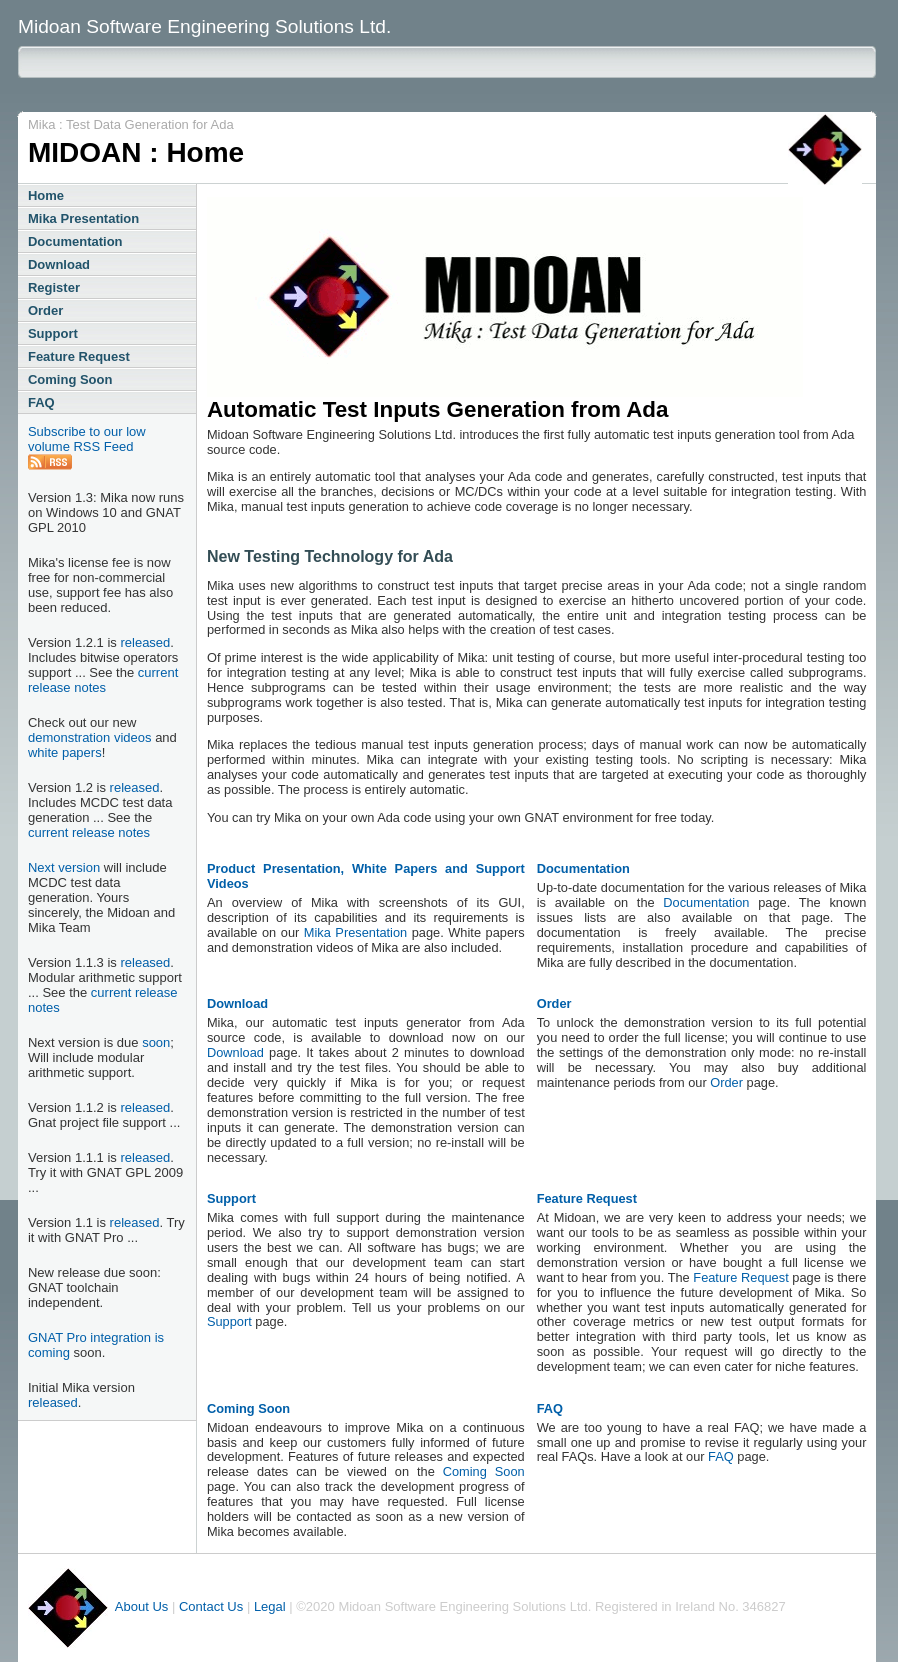 This screenshot has width=898, height=1662. I want to click on About Us, so click(141, 1606).